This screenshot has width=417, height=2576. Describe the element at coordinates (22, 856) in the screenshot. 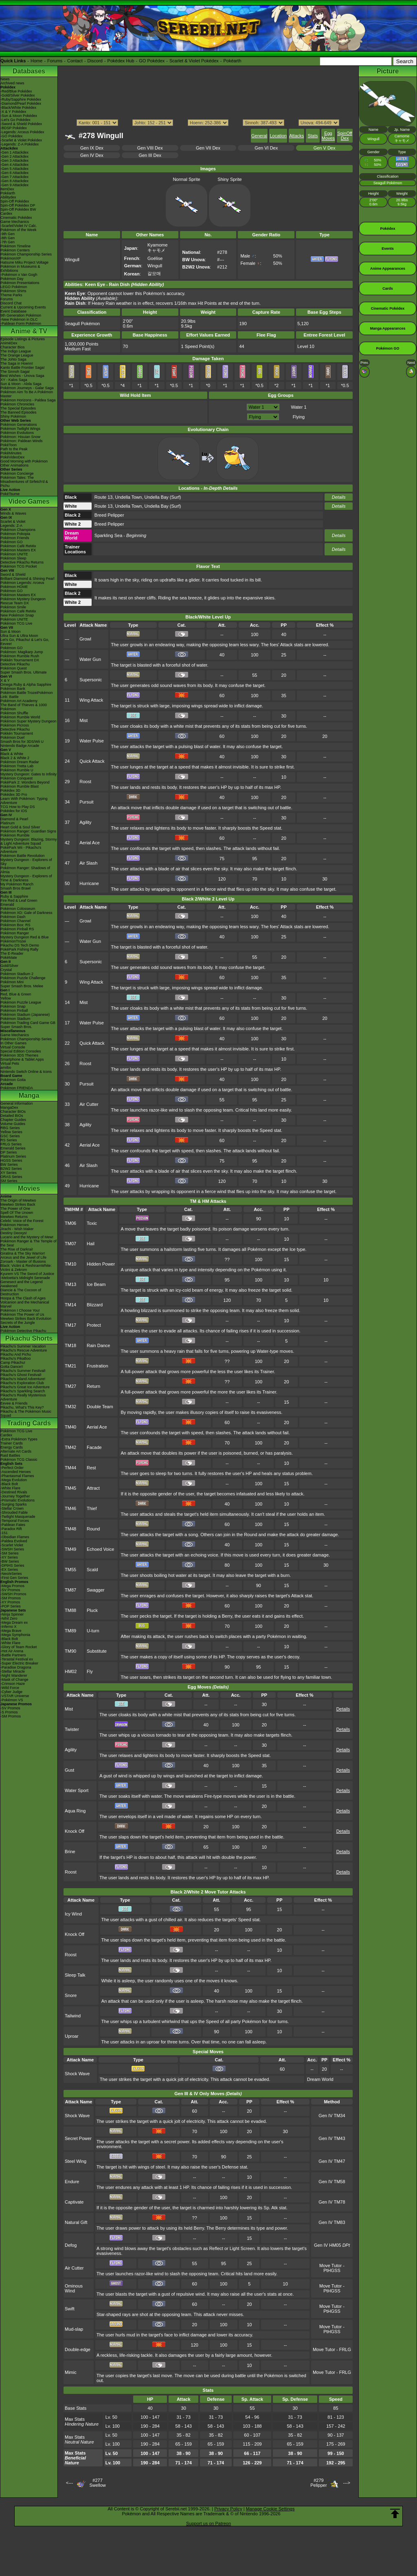

I see `Pokémon Battle Revolution` at that location.